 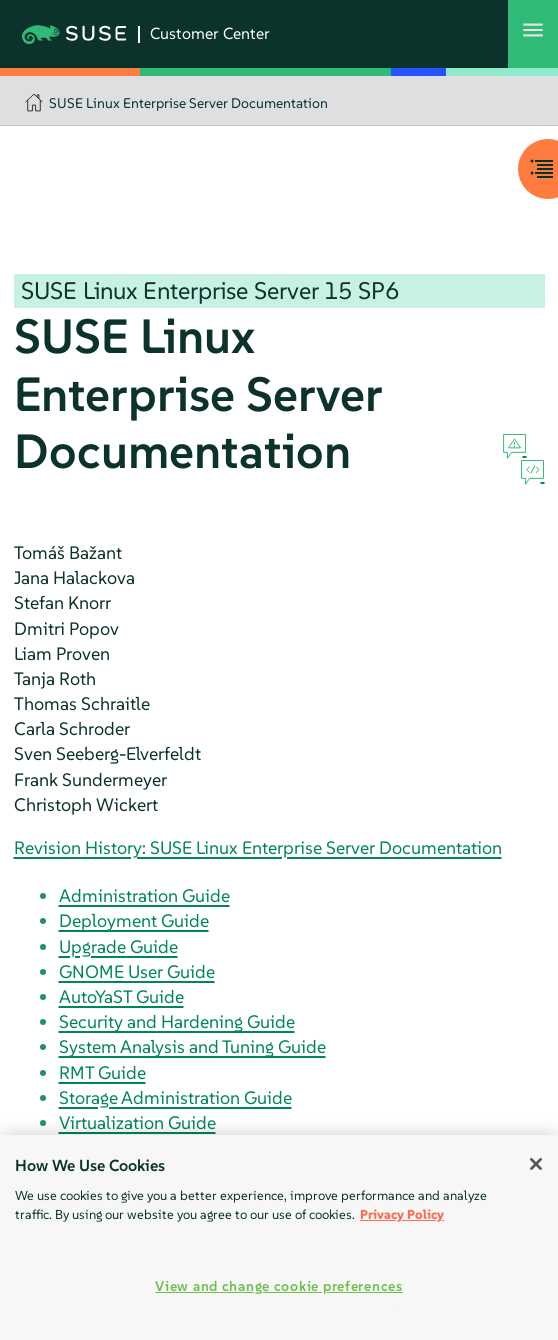 What do you see at coordinates (279, 1237) in the screenshot?
I see `[region]` at bounding box center [279, 1237].